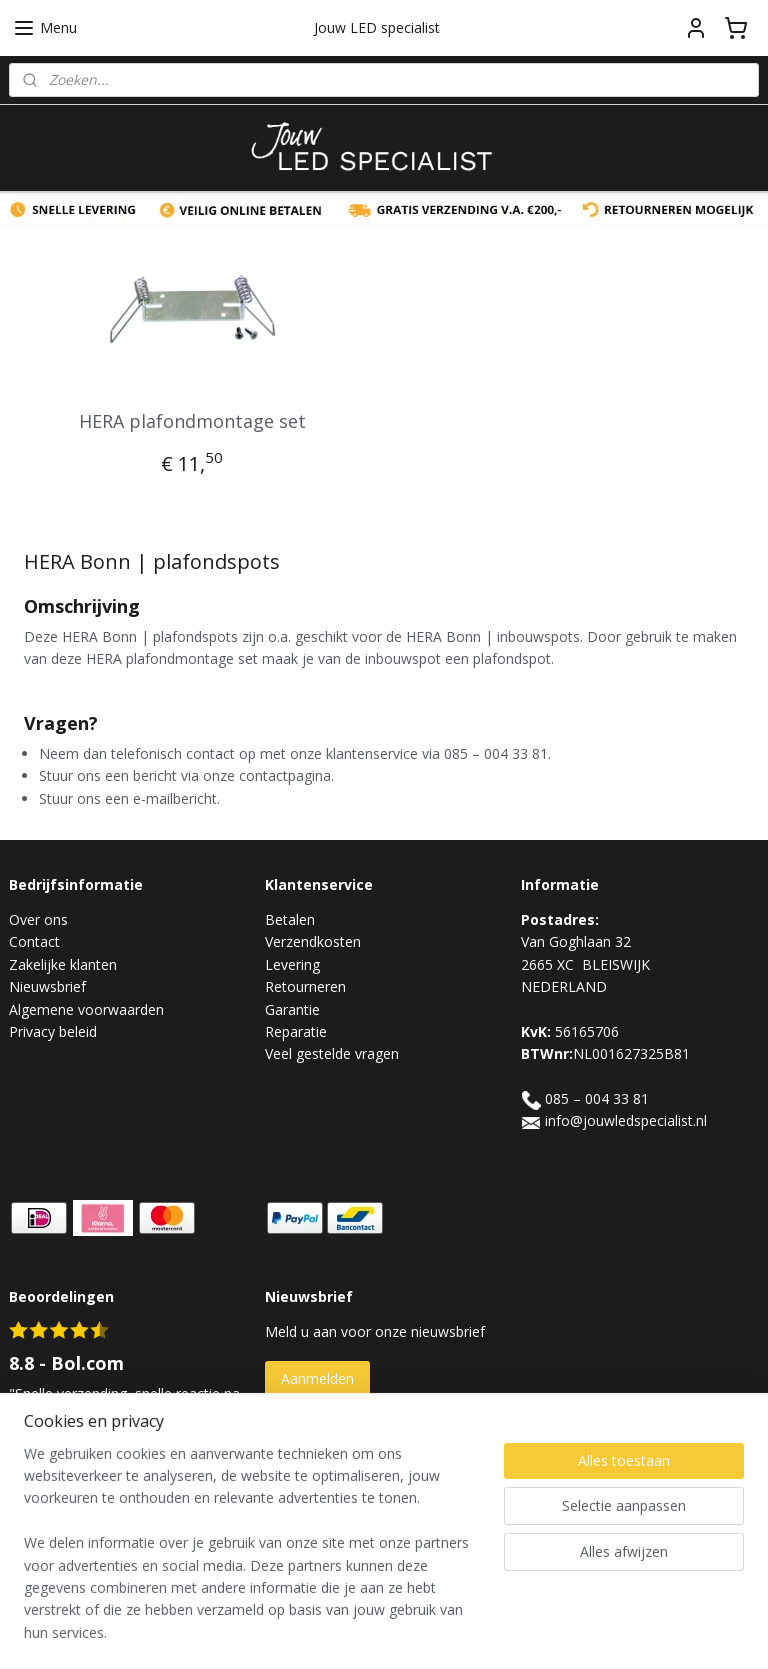 The height and width of the screenshot is (1669, 768). Describe the element at coordinates (313, 941) in the screenshot. I see `Verzendkosten` at that location.